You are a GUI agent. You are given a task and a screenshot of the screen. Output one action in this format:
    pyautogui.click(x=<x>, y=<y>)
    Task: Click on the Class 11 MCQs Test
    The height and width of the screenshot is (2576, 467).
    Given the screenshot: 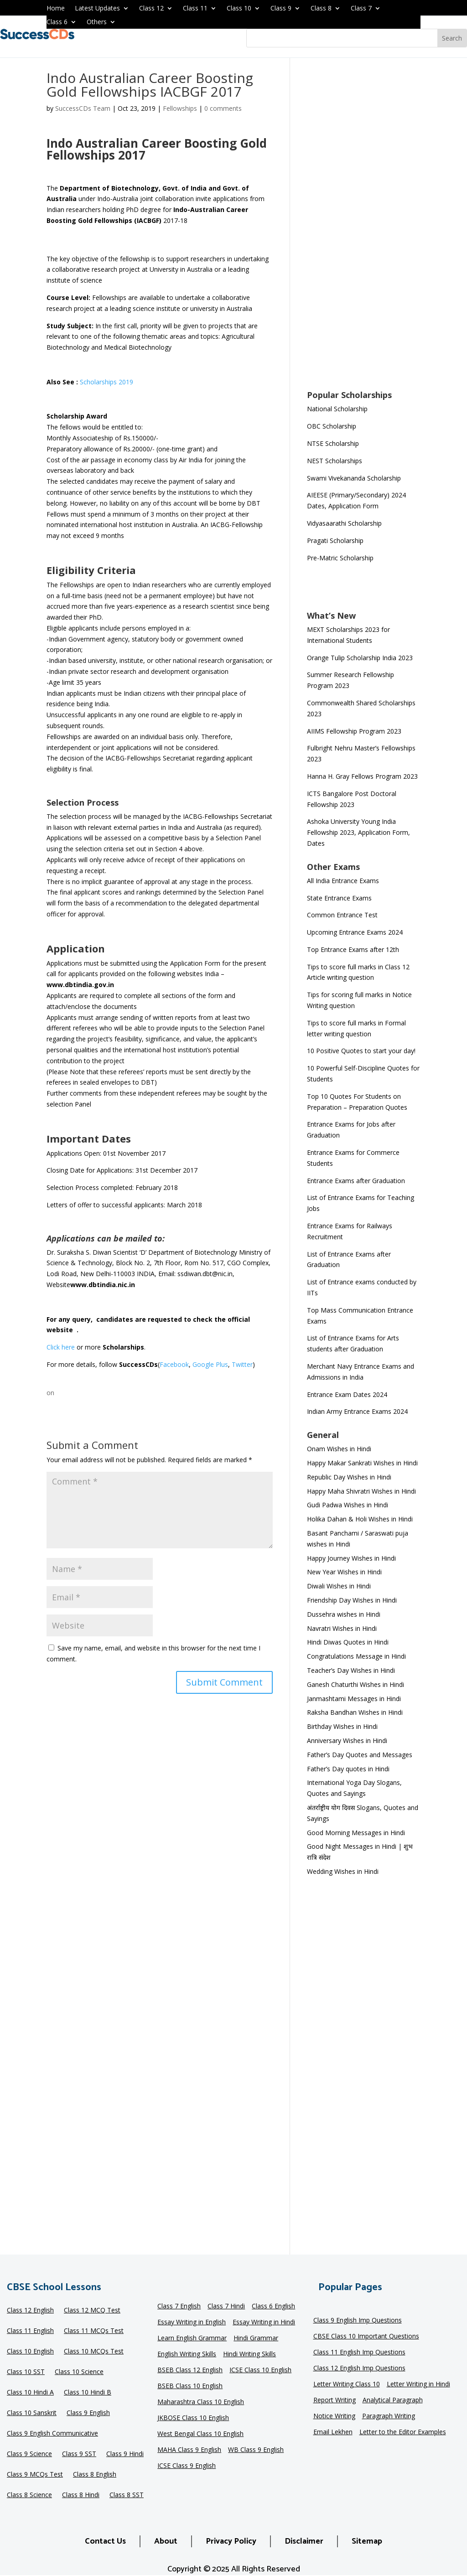 What is the action you would take?
    pyautogui.click(x=94, y=2331)
    